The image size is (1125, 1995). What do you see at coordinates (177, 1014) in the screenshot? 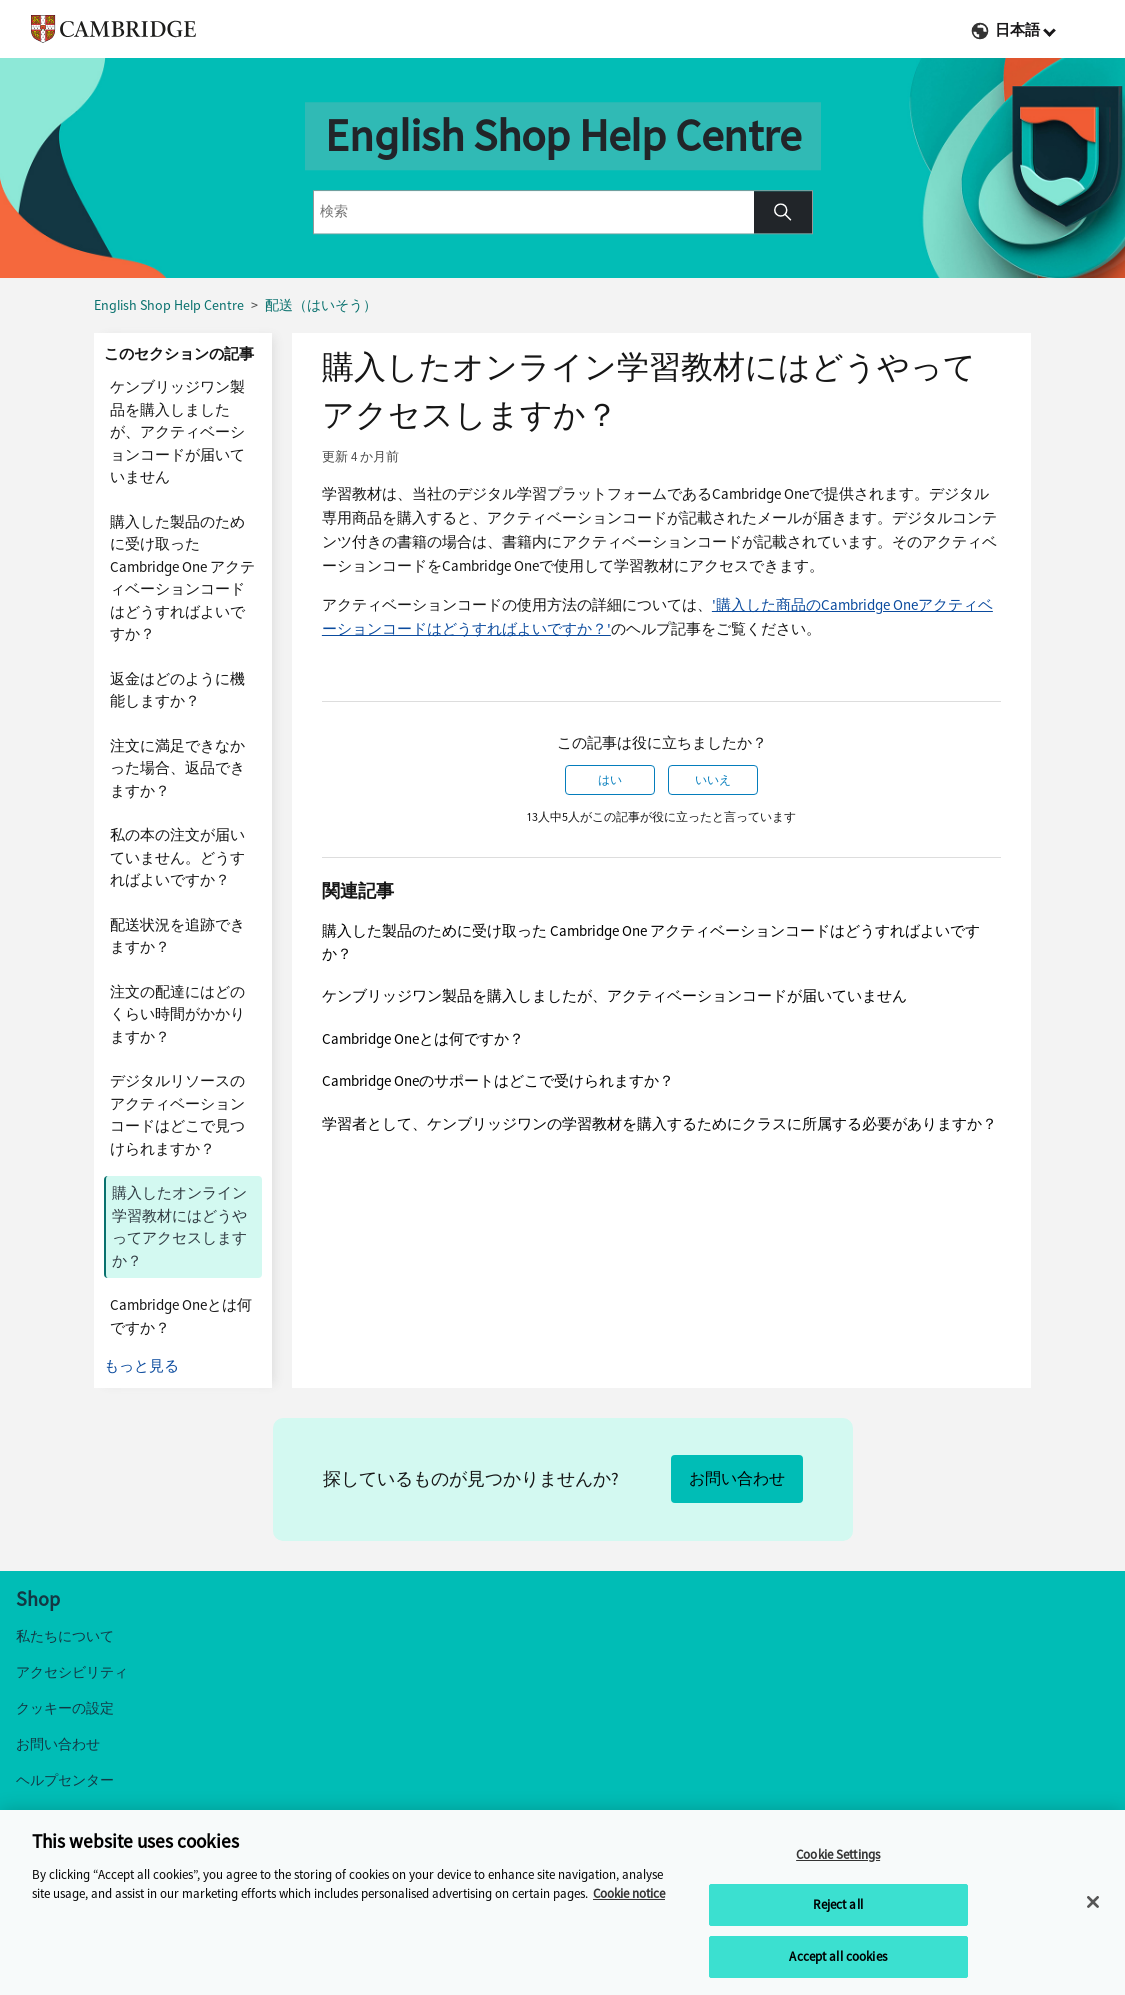
I see `注文の配達にはどのくらい時間がかかりますか？` at bounding box center [177, 1014].